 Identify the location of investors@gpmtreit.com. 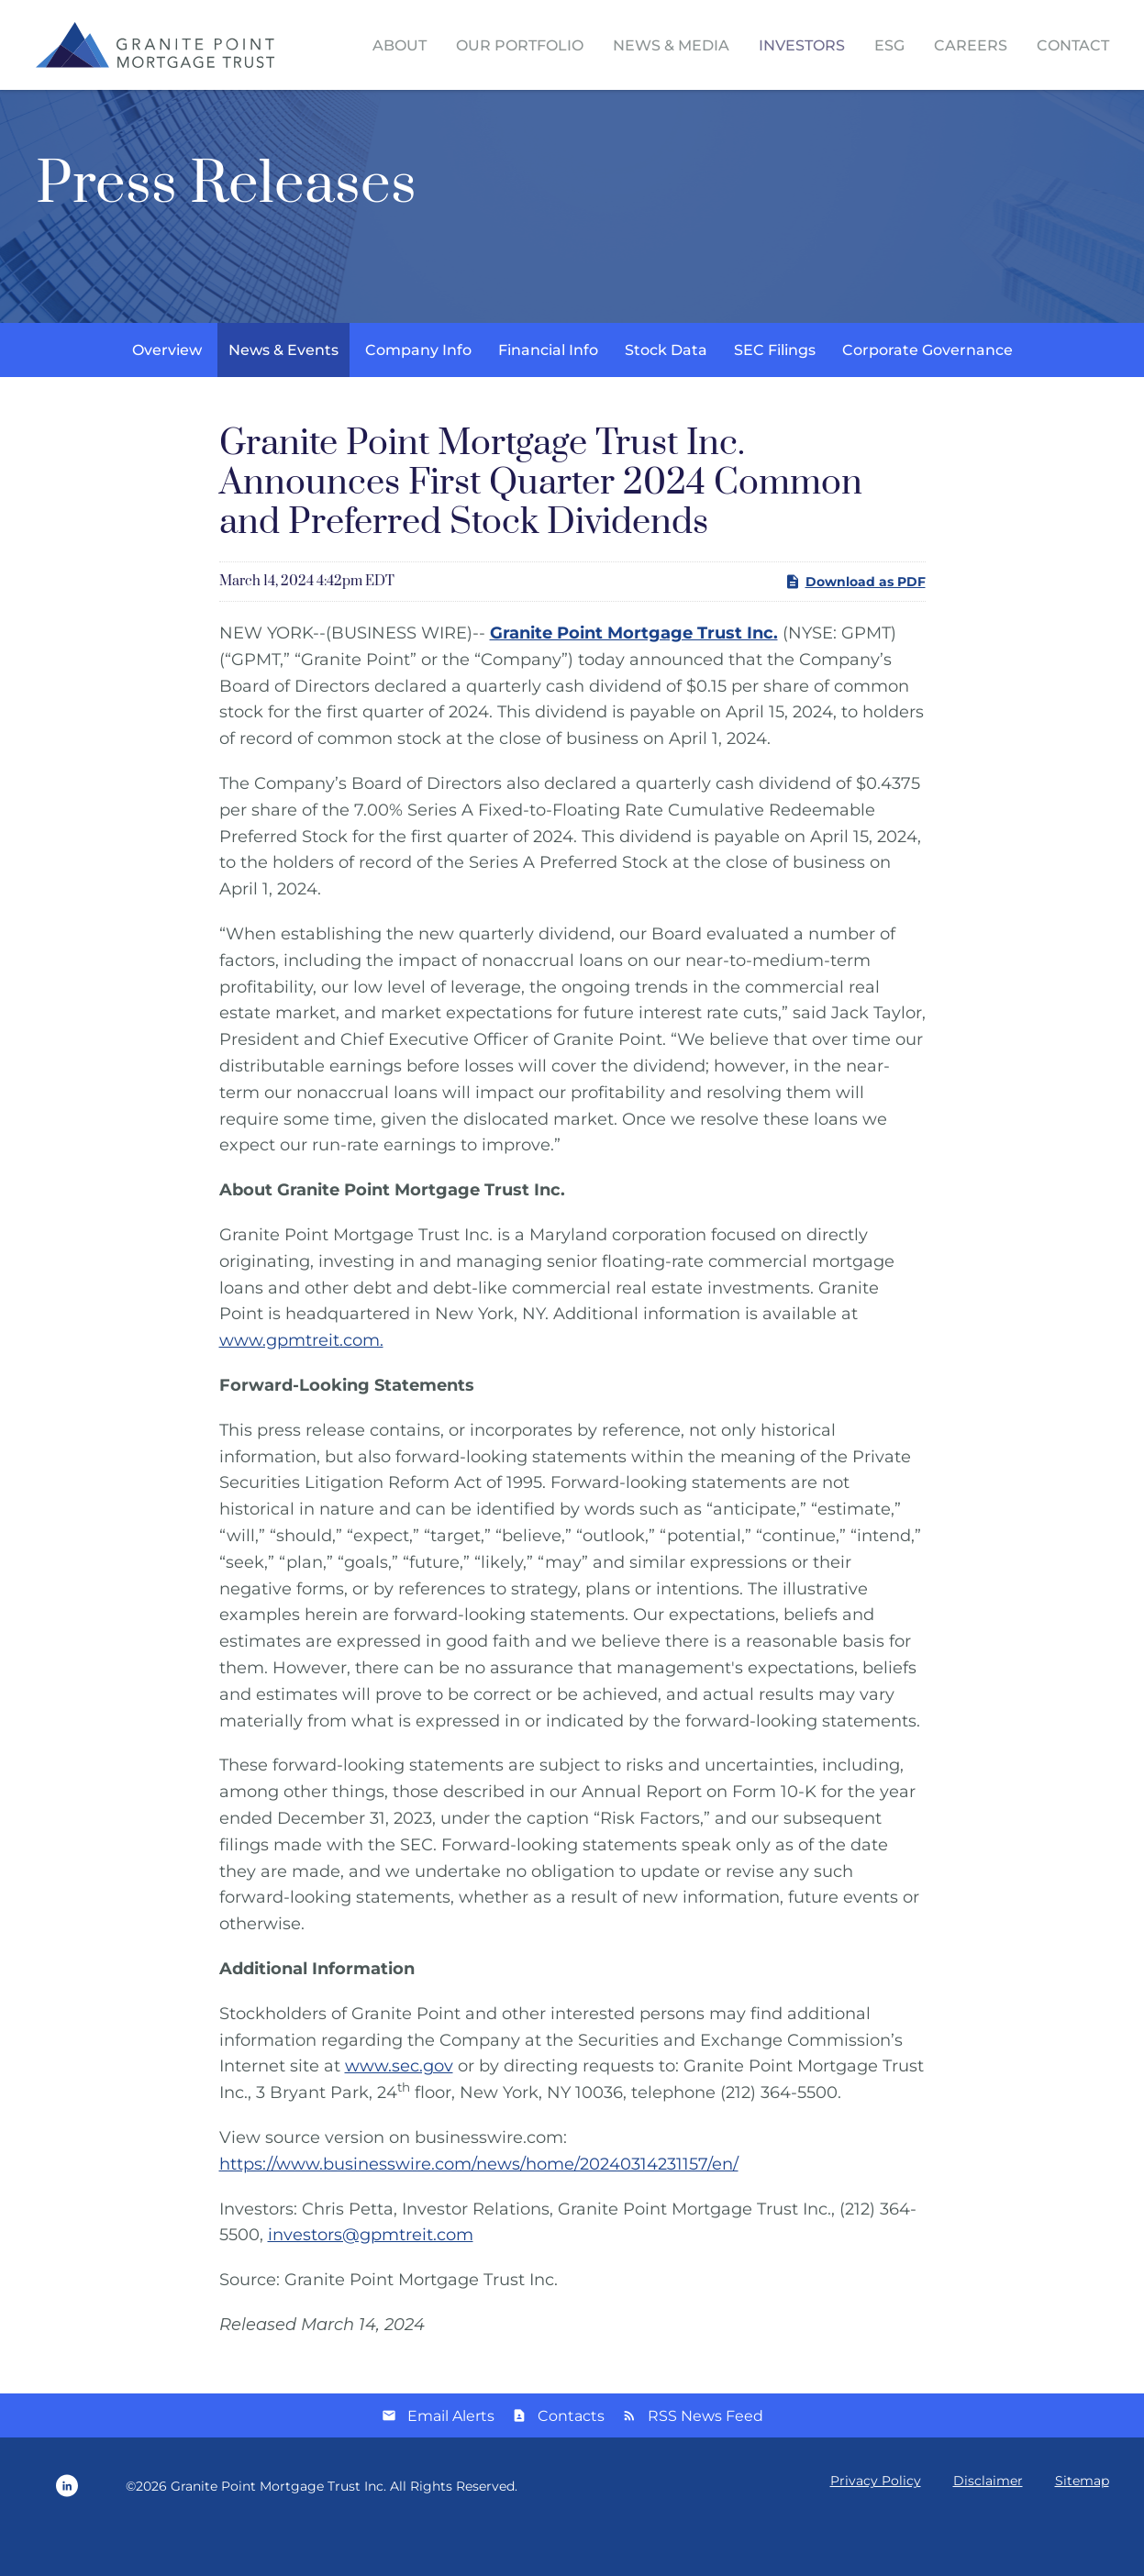
(370, 2277).